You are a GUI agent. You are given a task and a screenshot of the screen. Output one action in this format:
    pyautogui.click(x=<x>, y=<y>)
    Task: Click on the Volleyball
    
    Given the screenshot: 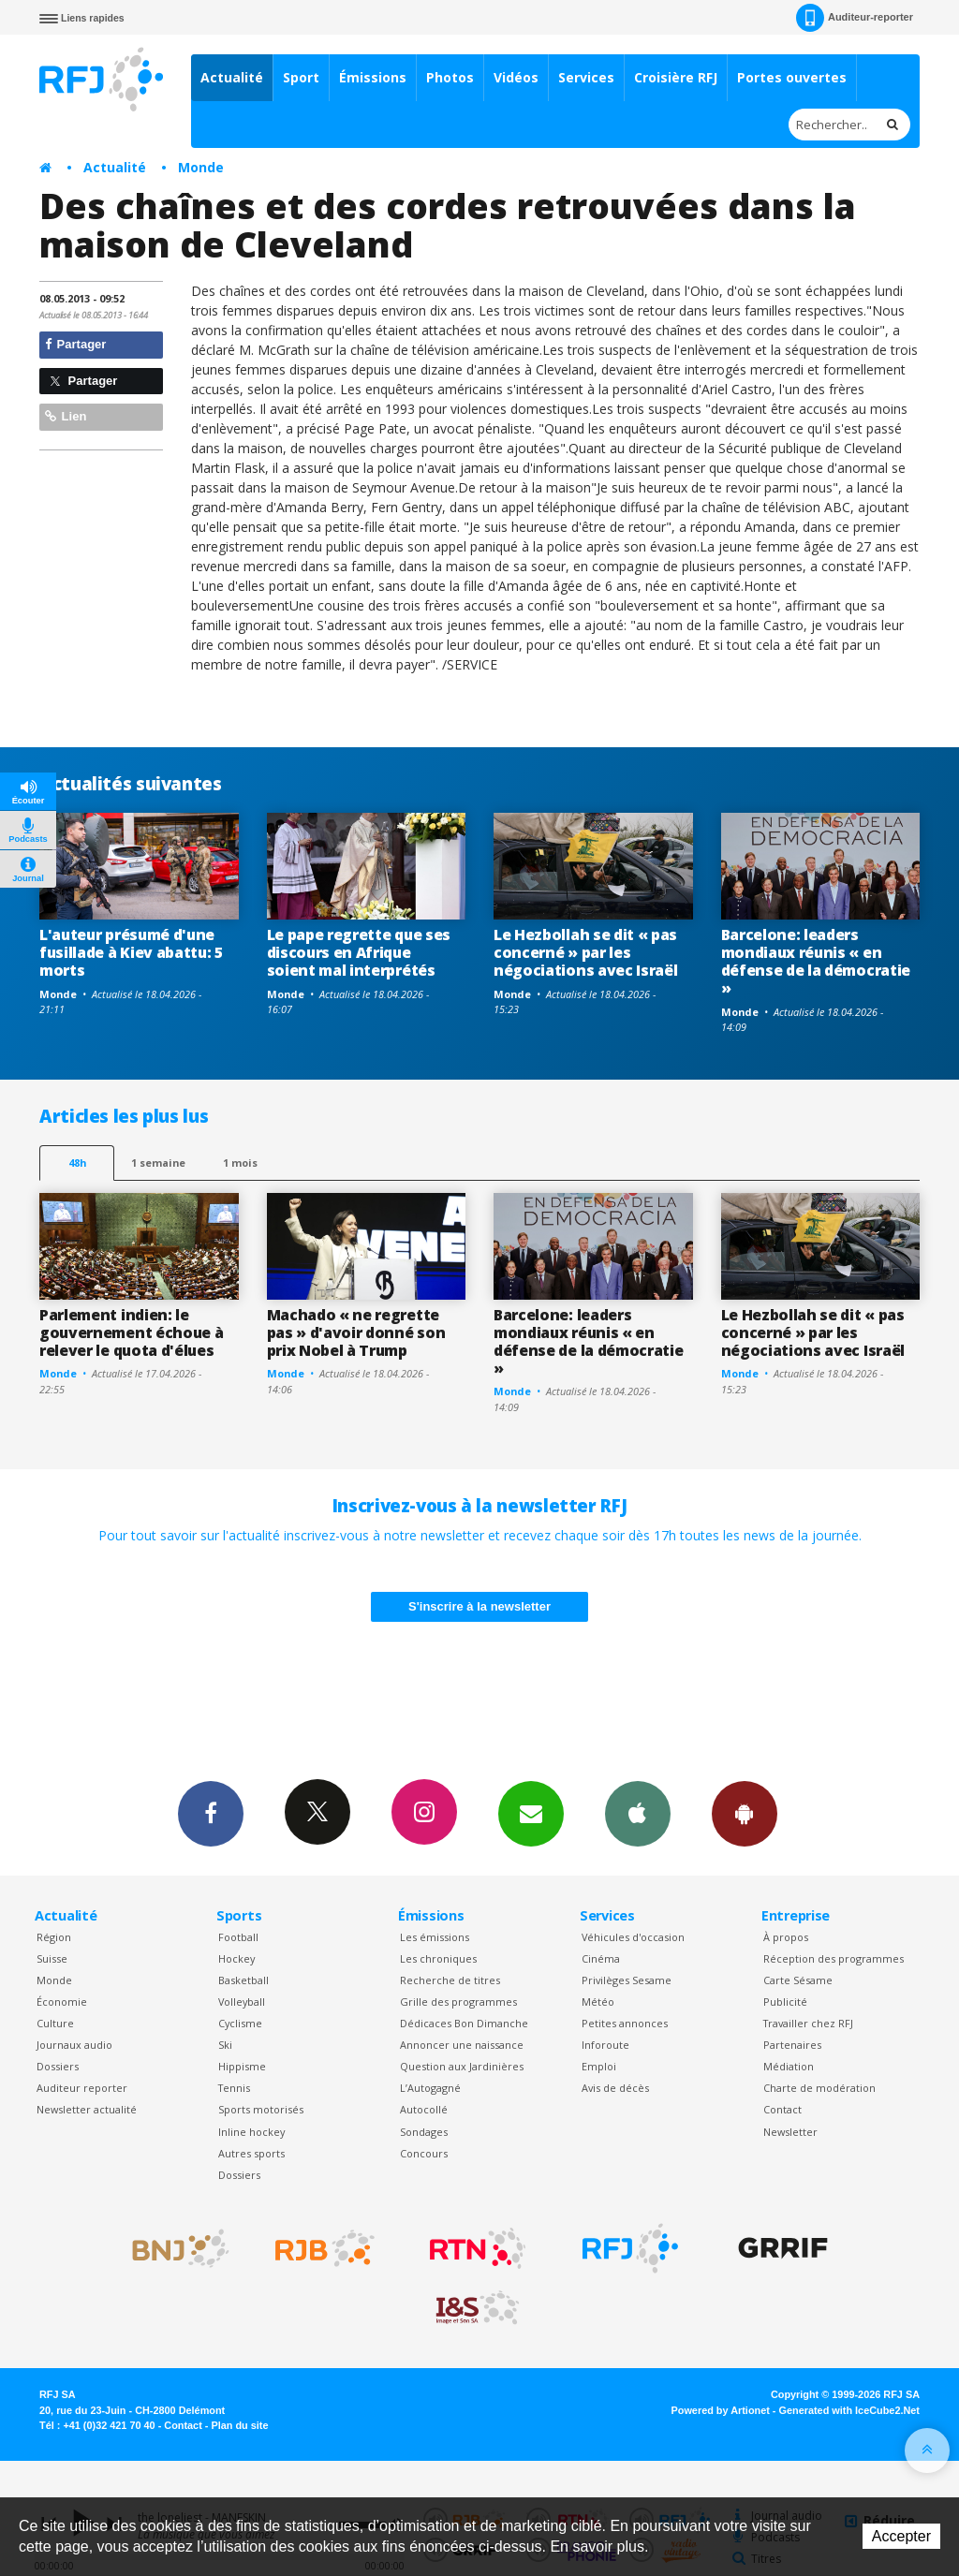 What is the action you would take?
    pyautogui.click(x=241, y=2001)
    